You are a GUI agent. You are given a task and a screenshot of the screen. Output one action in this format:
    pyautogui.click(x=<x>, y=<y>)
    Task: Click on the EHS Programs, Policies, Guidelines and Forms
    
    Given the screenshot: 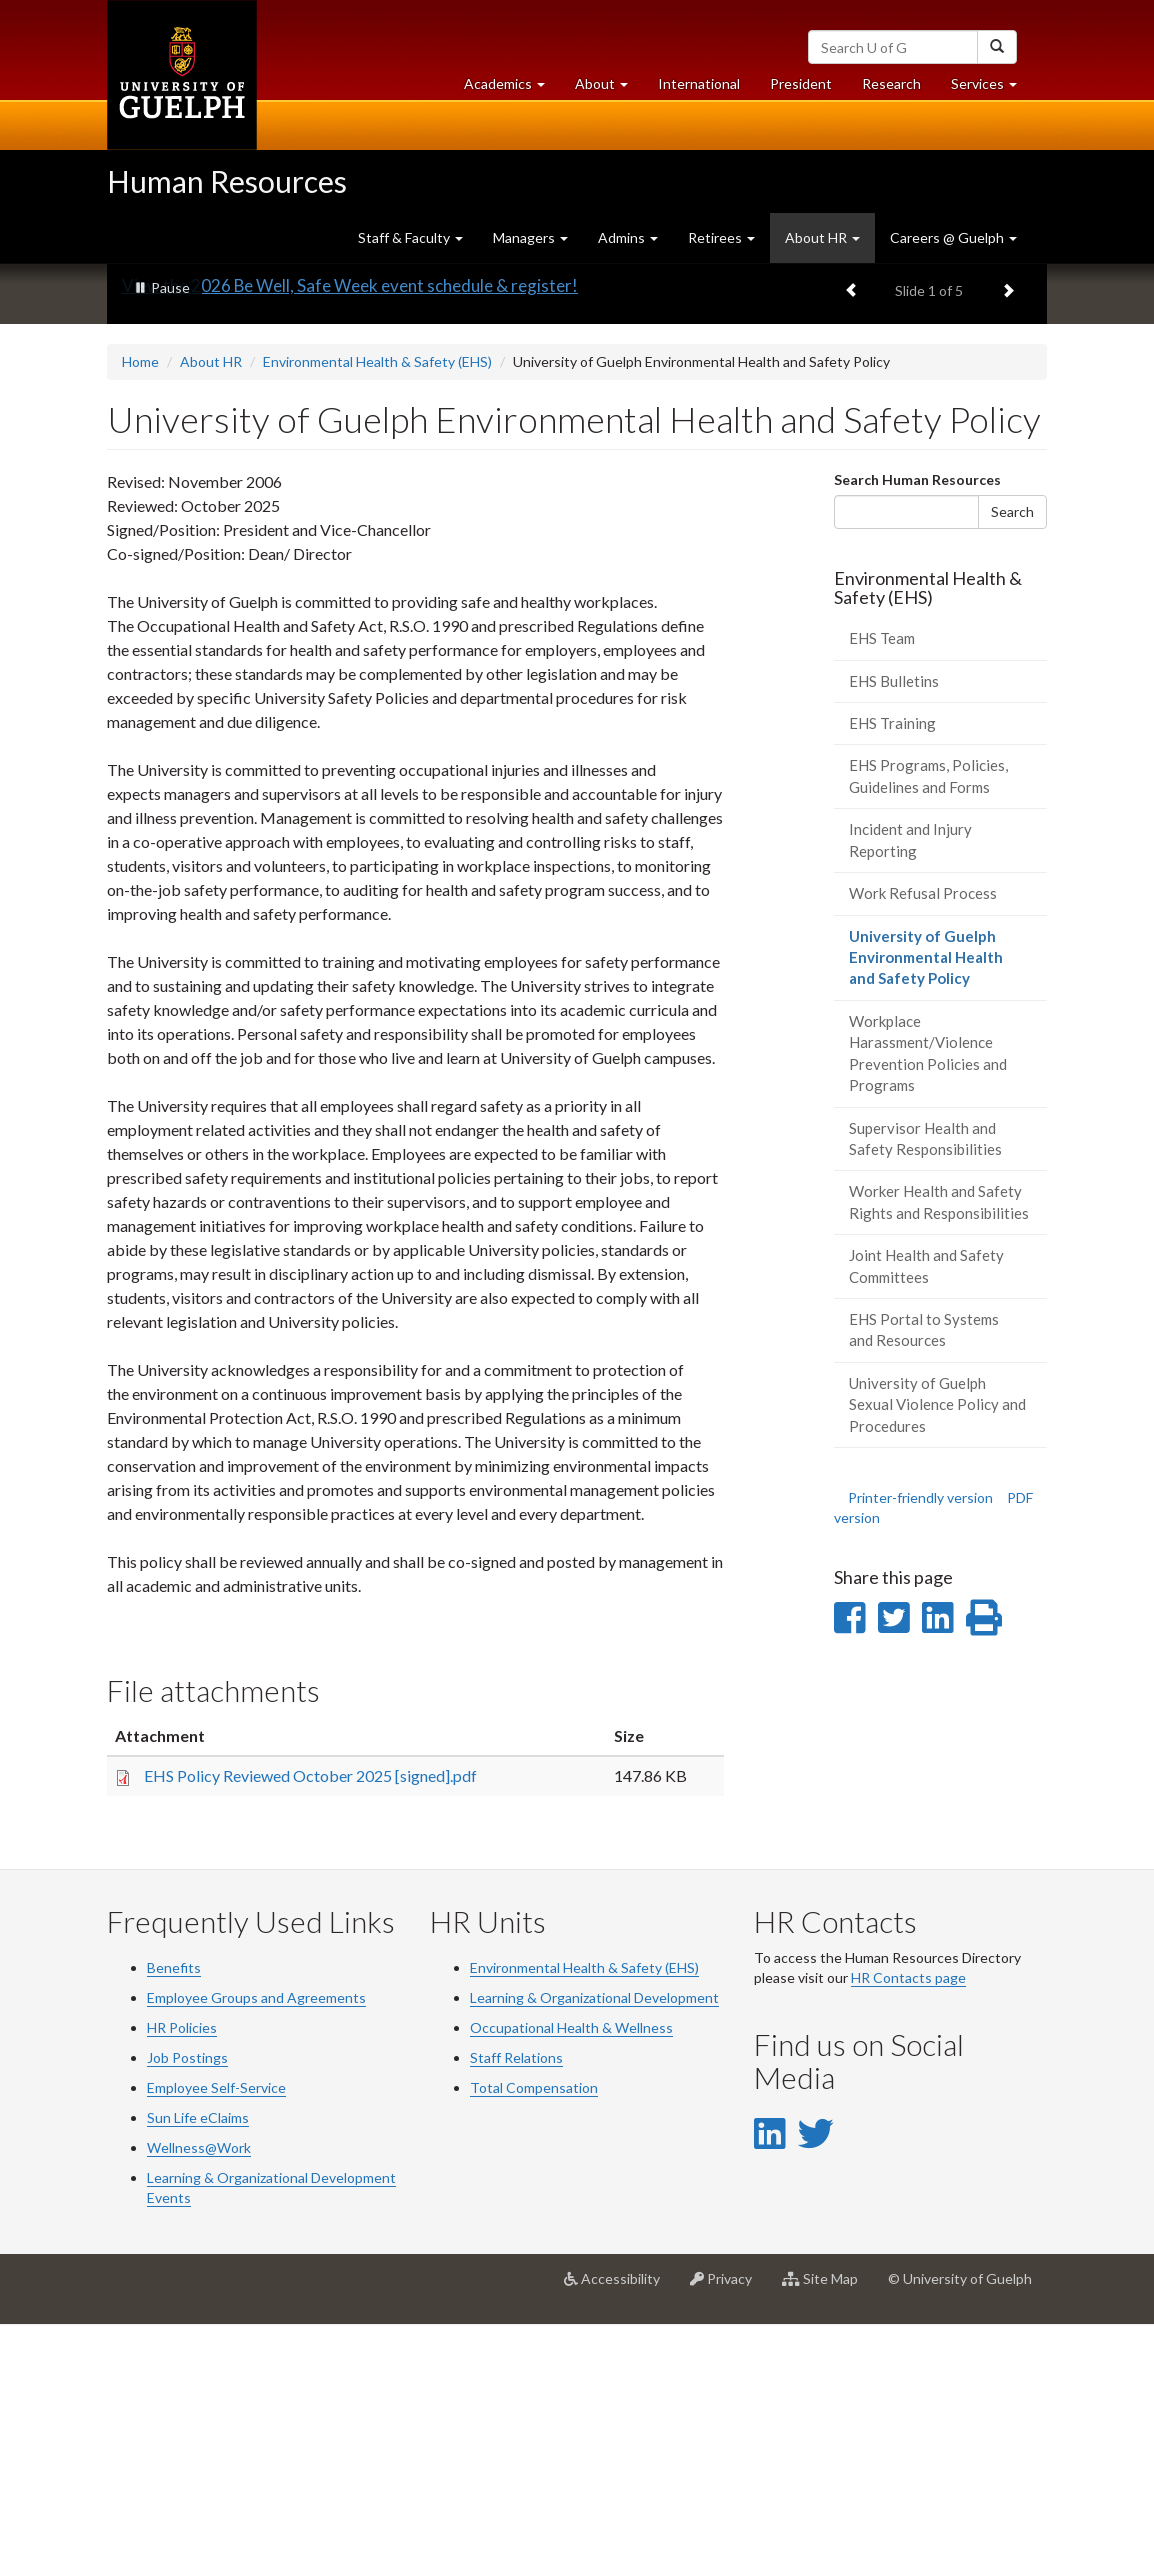 What is the action you would take?
    pyautogui.click(x=928, y=1016)
    